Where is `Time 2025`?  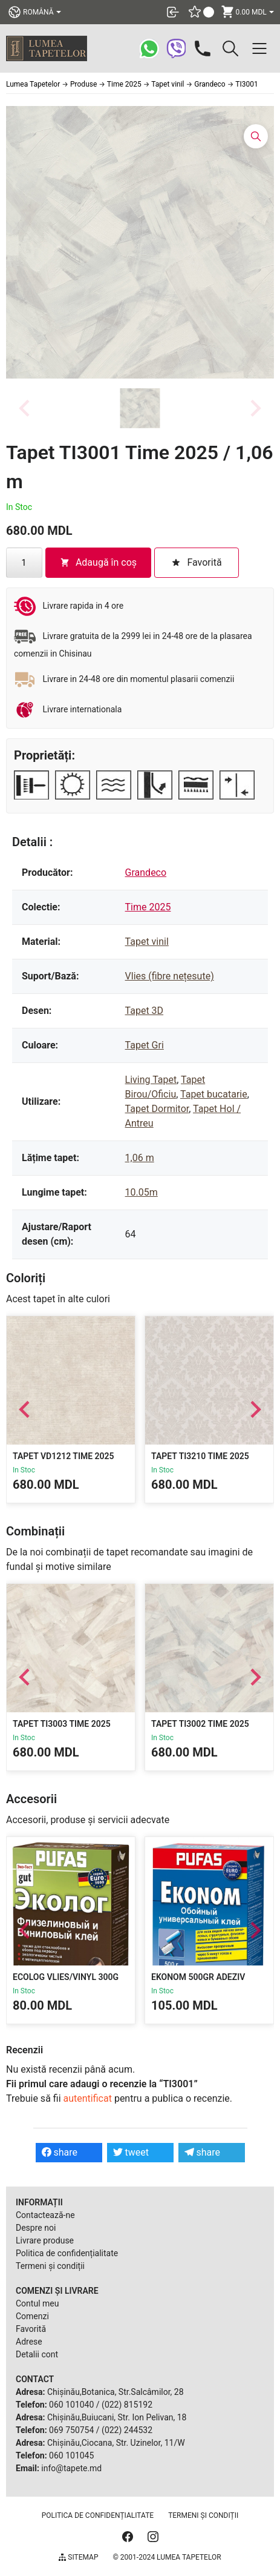 Time 2025 is located at coordinates (148, 907).